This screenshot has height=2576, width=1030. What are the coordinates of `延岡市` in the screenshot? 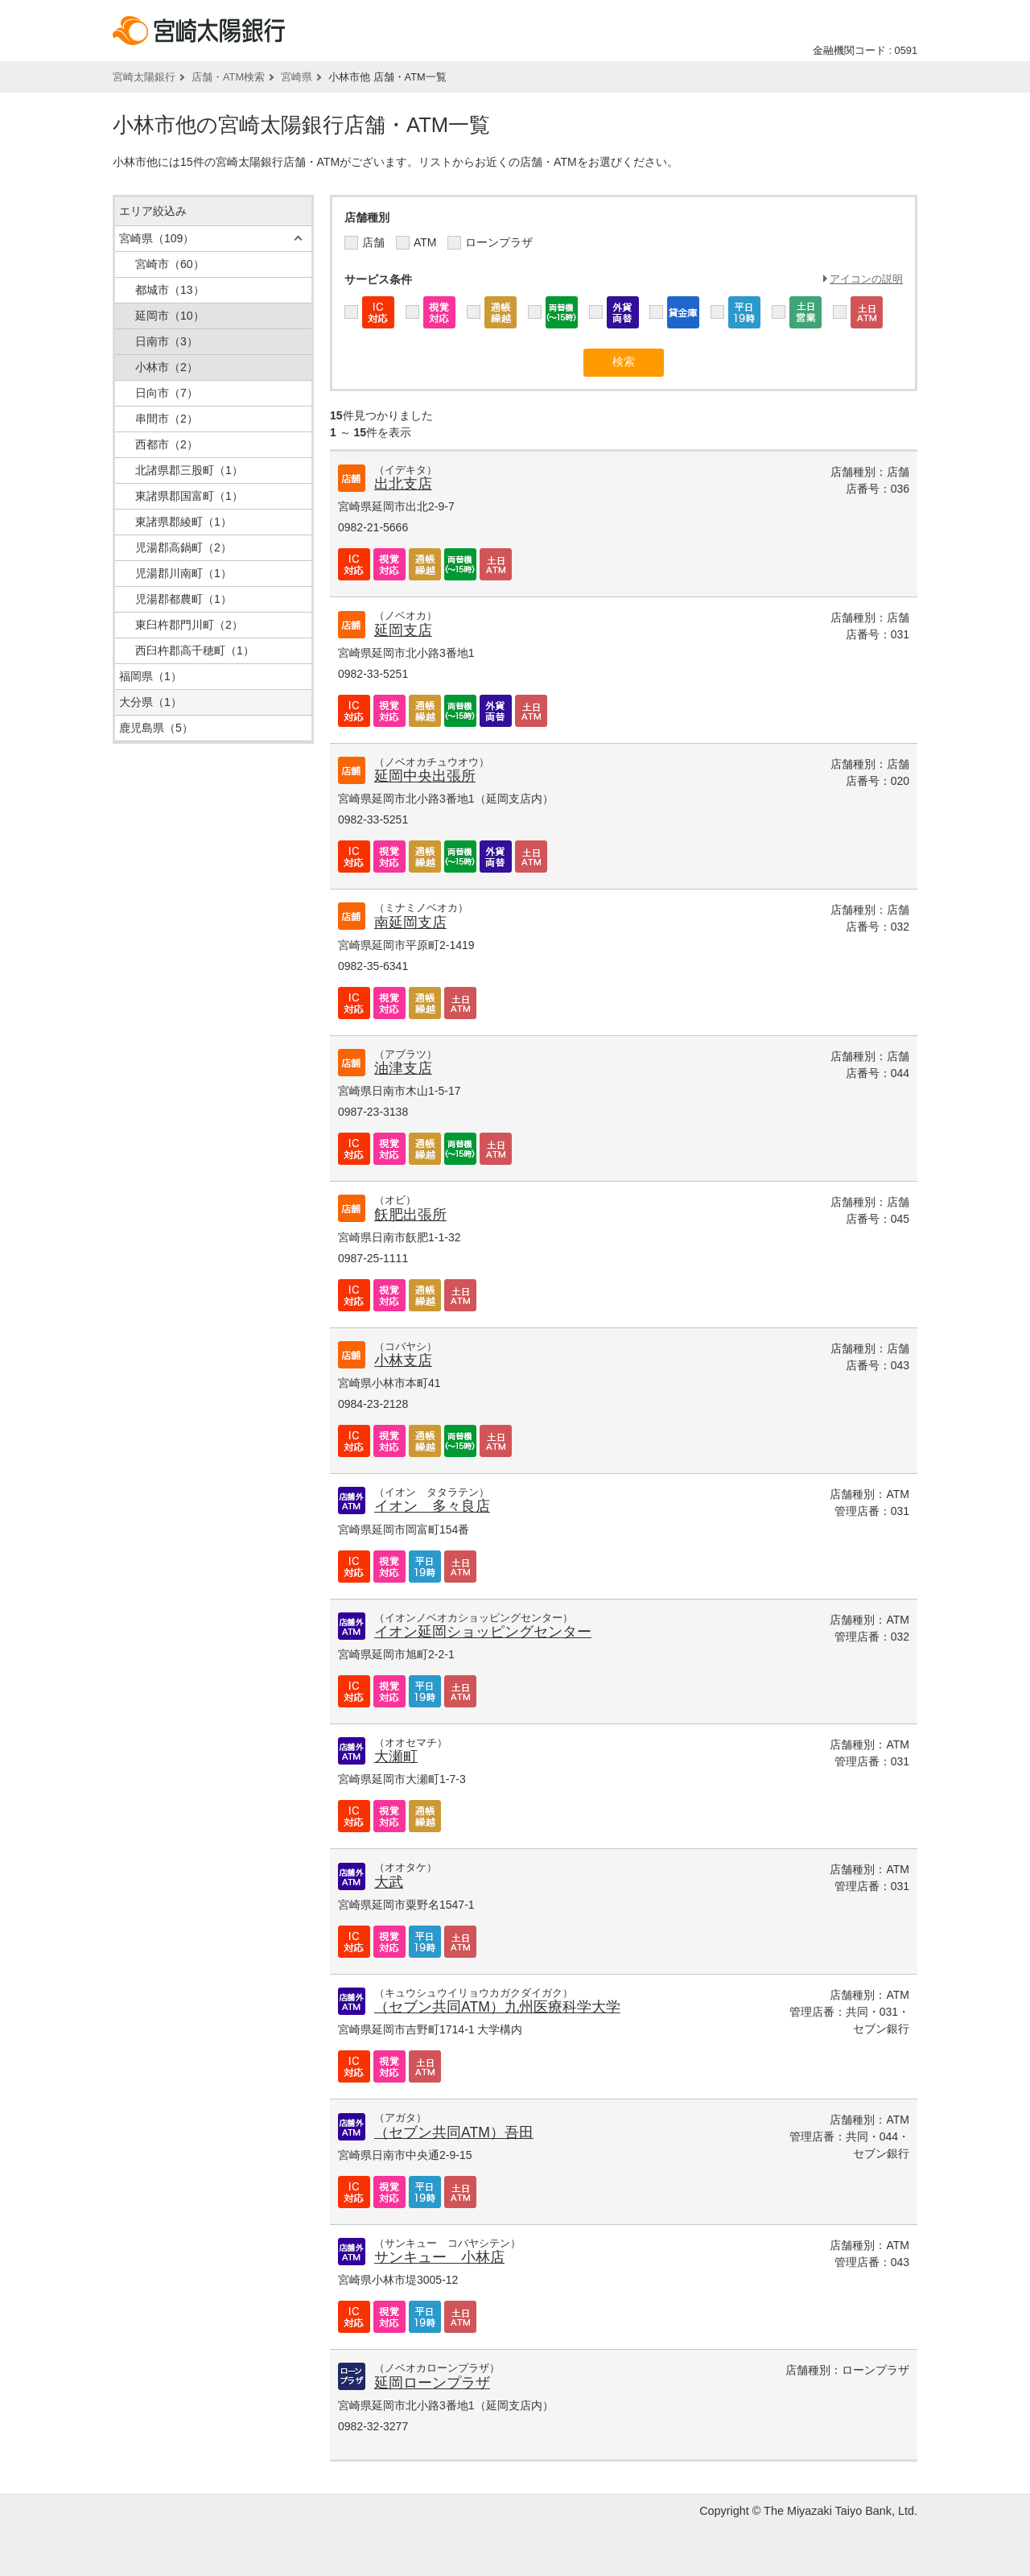 It's located at (169, 315).